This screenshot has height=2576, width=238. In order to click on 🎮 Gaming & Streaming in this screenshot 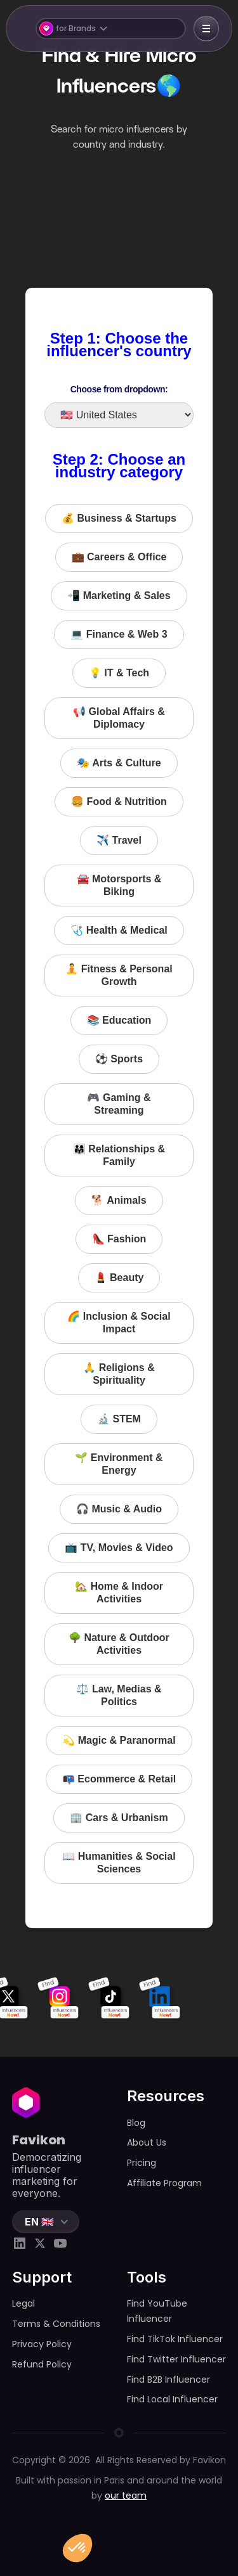, I will do `click(118, 1104)`.